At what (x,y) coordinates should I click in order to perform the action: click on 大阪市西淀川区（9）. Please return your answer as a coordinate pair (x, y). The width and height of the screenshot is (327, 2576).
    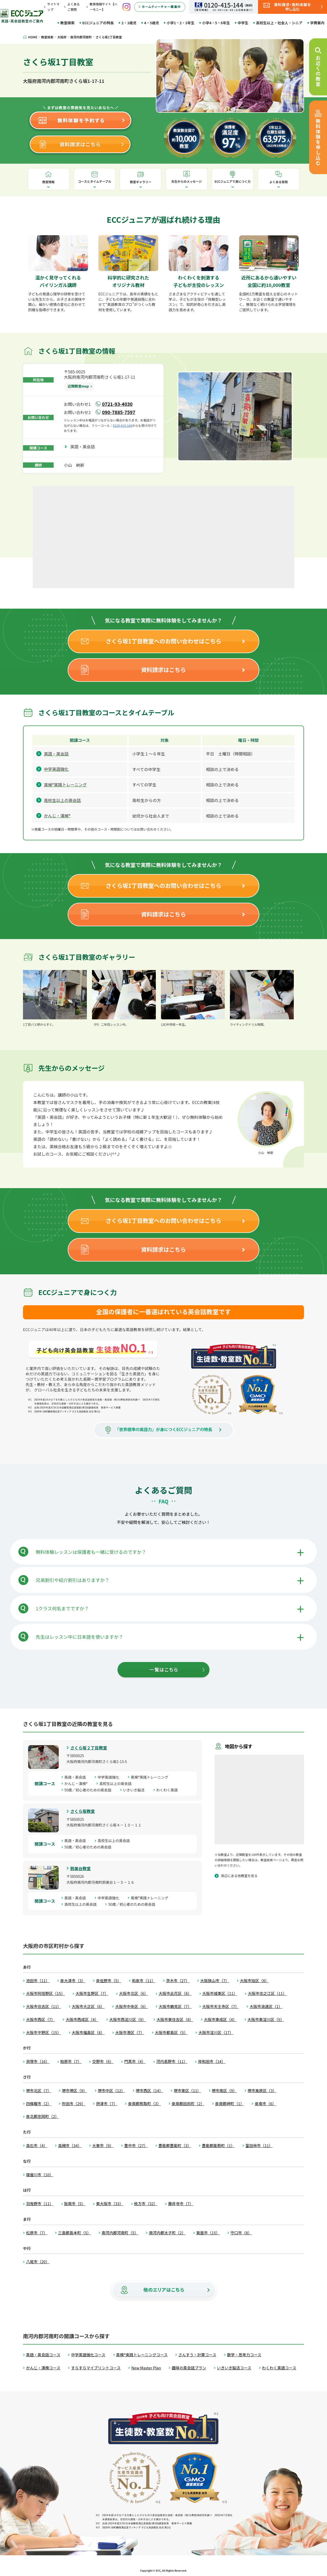
    Looking at the image, I should click on (127, 2019).